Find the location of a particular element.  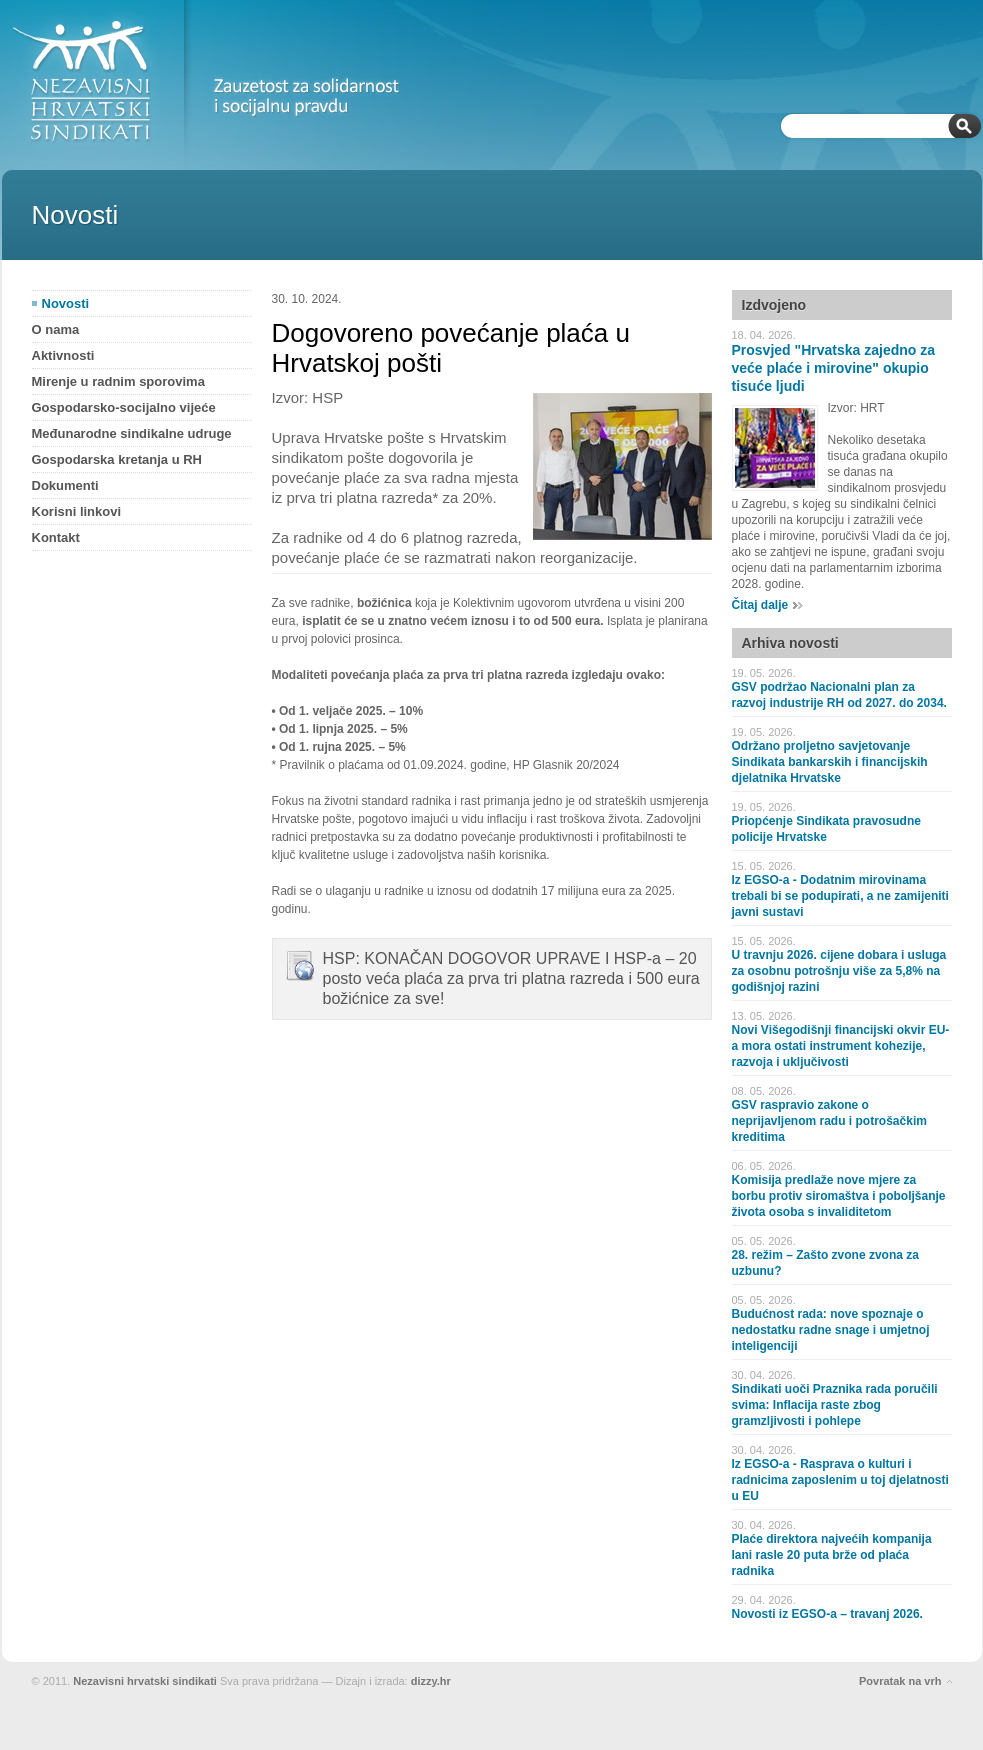

Prosvjed "Hrvatska zajedno za veće plaće i mirovine" okupio tisuće ljudi is located at coordinates (834, 368).